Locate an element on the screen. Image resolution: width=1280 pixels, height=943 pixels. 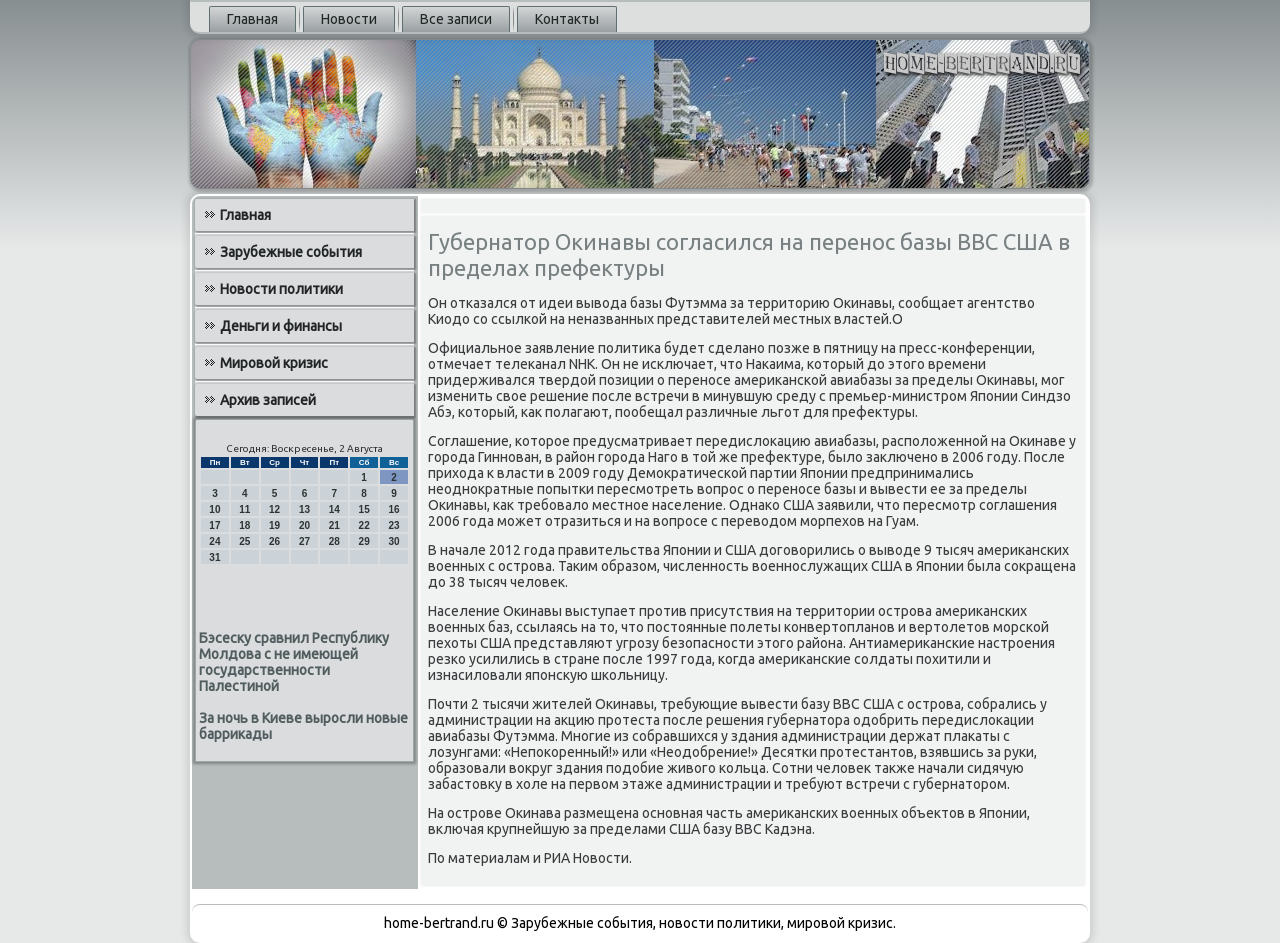
Зарубежные события is located at coordinates (291, 252).